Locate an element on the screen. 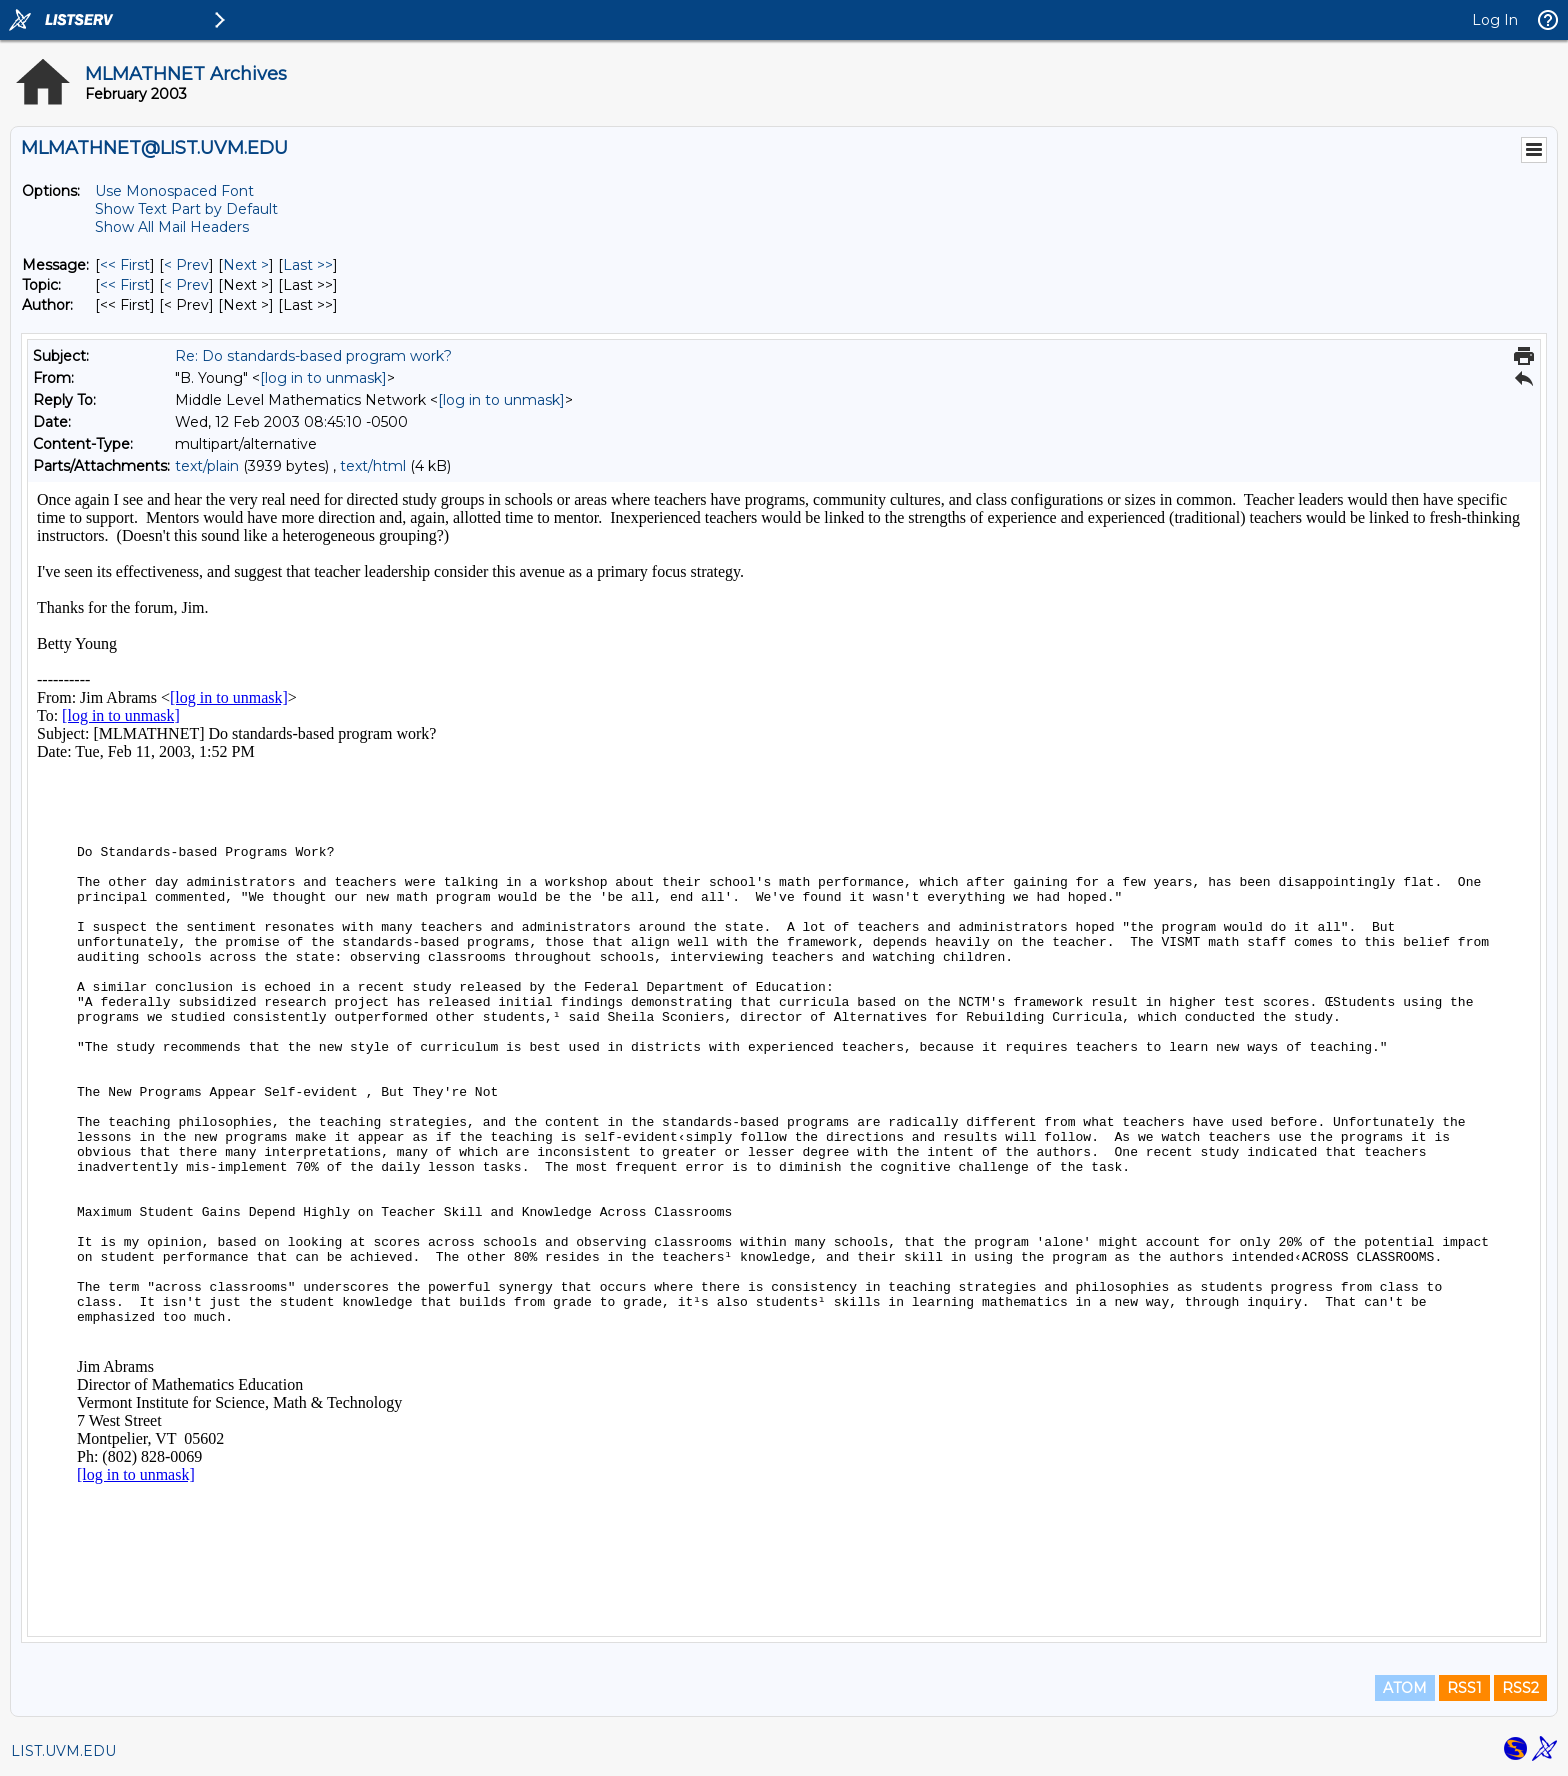 Image resolution: width=1568 pixels, height=1776 pixels. text/plain is located at coordinates (207, 466).